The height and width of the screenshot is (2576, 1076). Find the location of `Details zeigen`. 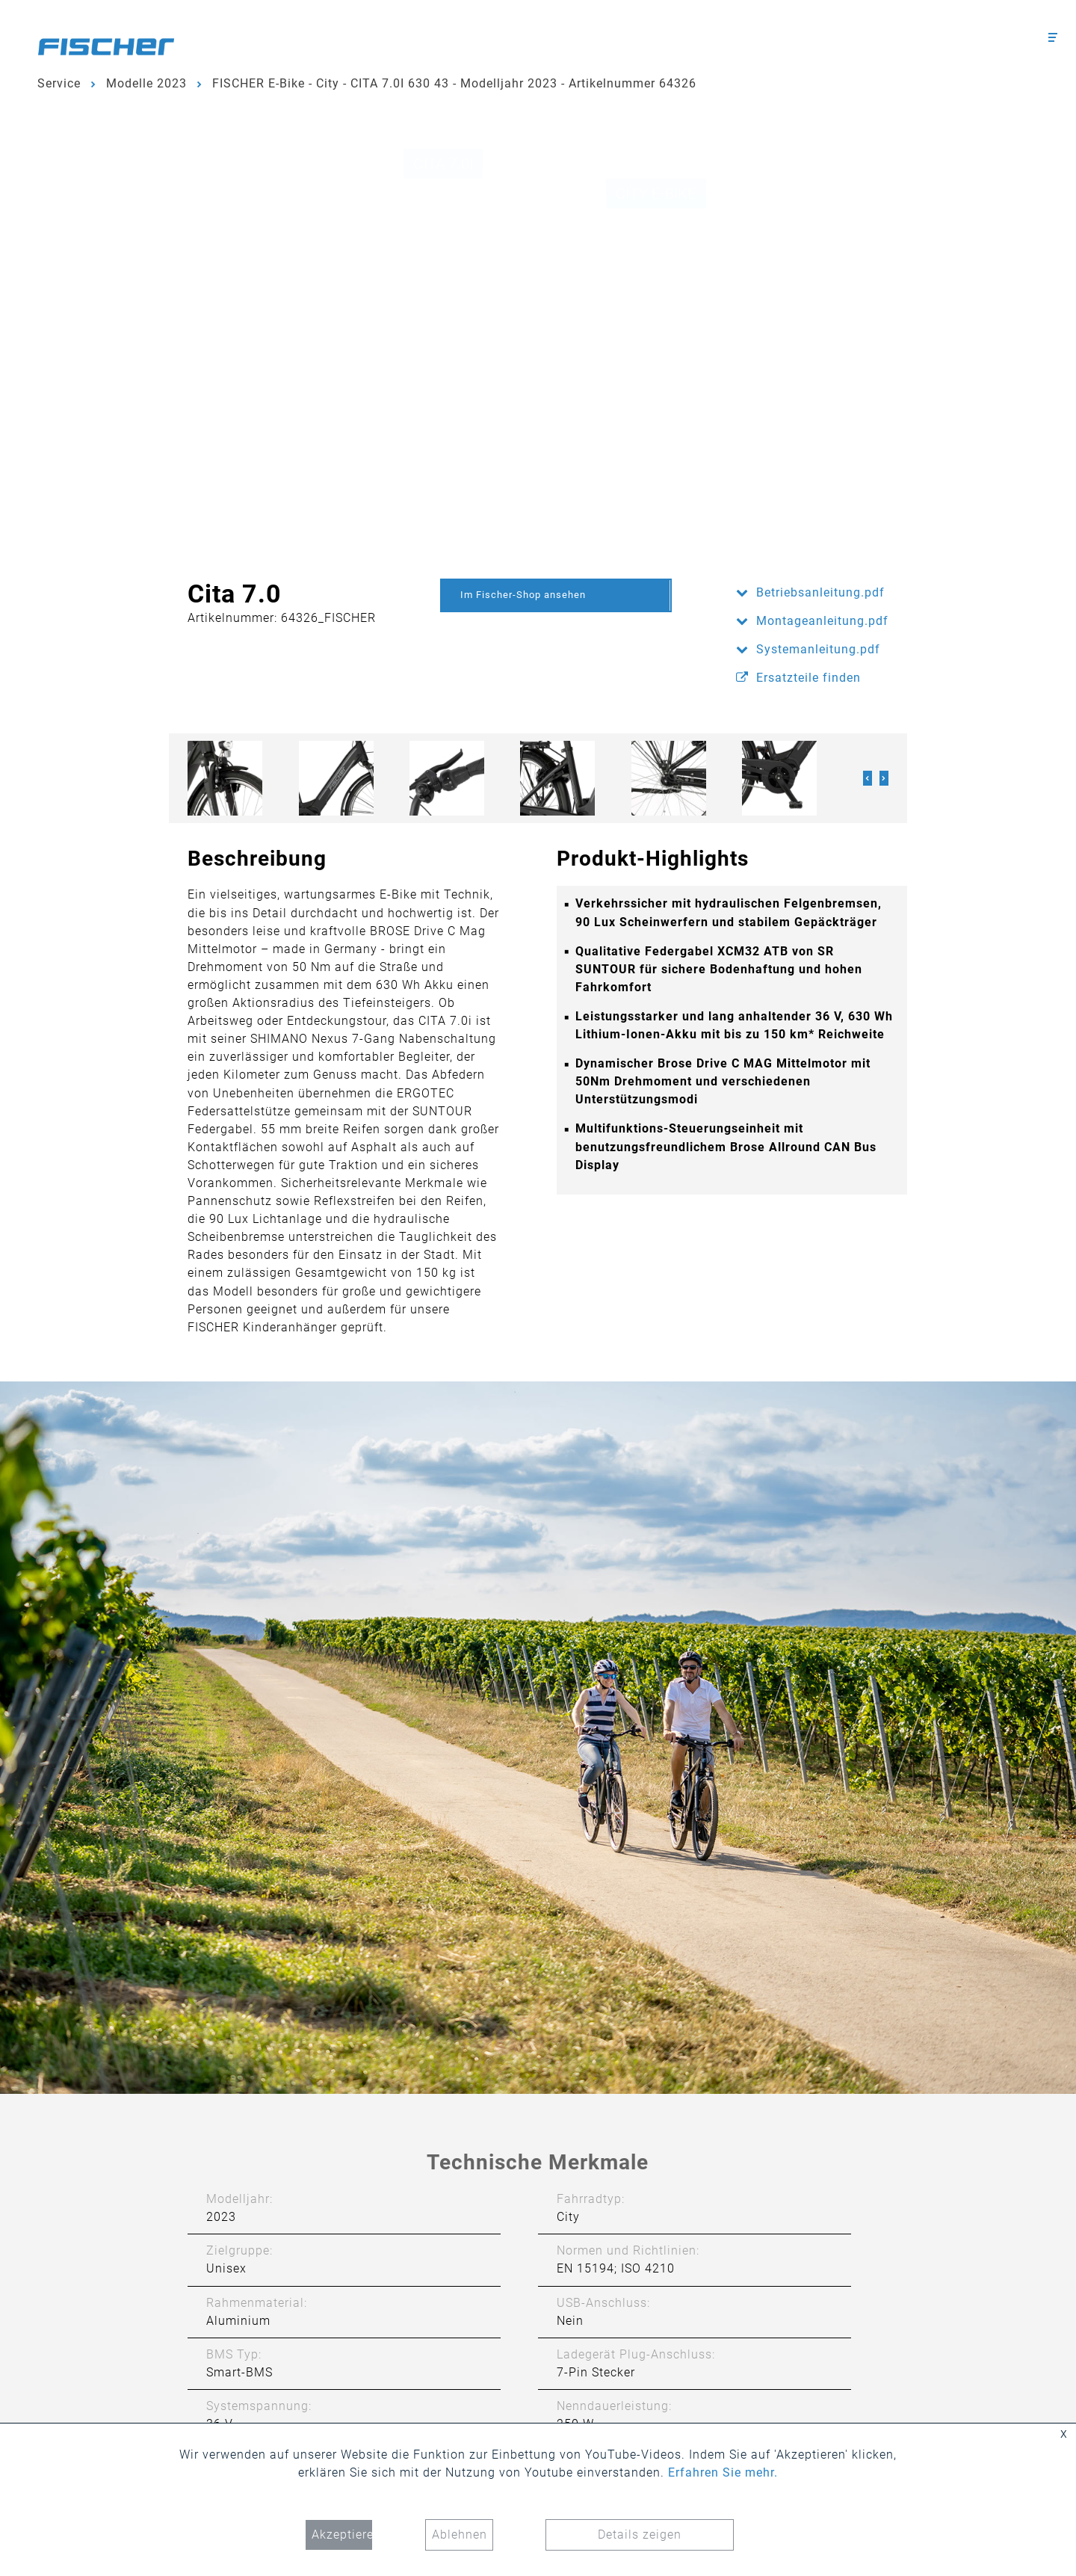

Details zeigen is located at coordinates (639, 2534).